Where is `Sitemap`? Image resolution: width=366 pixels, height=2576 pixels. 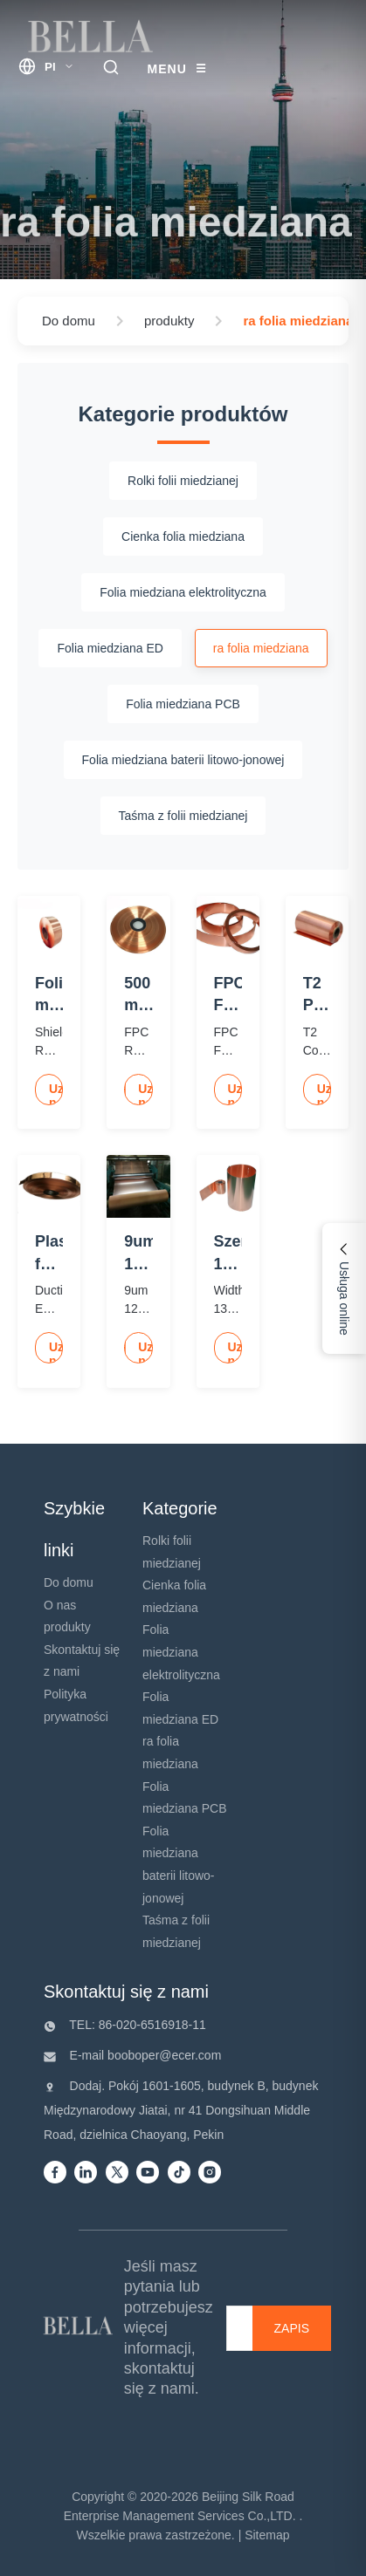
Sitemap is located at coordinates (267, 2535).